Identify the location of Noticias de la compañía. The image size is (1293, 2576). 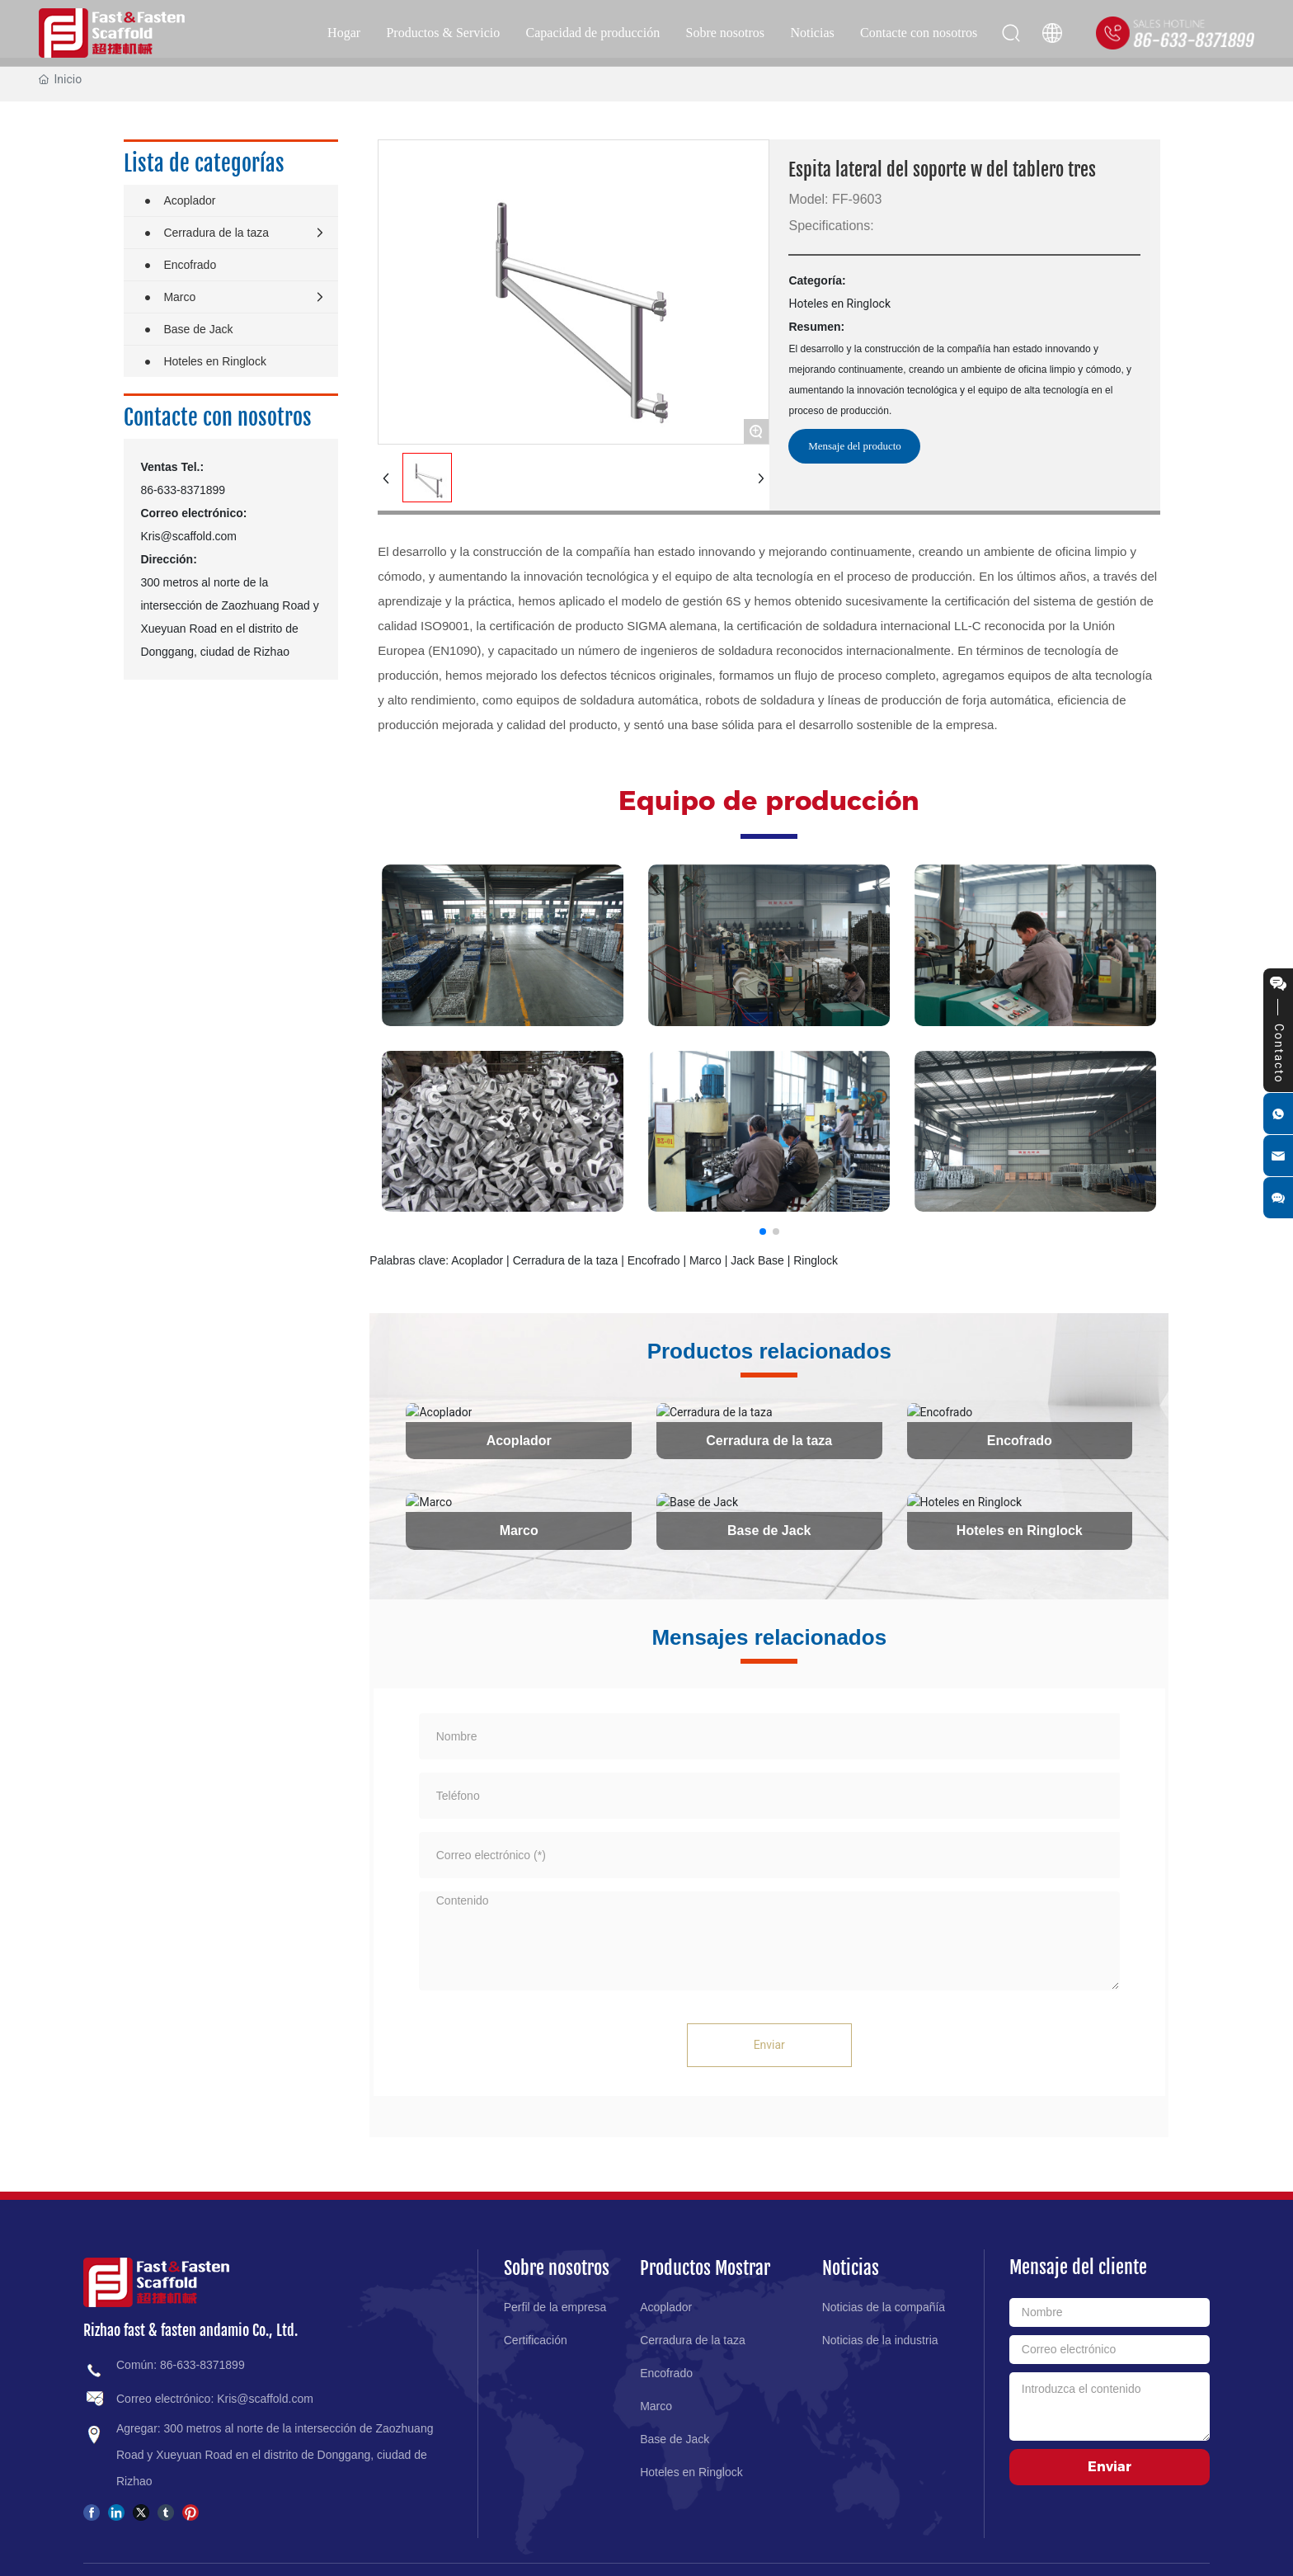
(883, 2306).